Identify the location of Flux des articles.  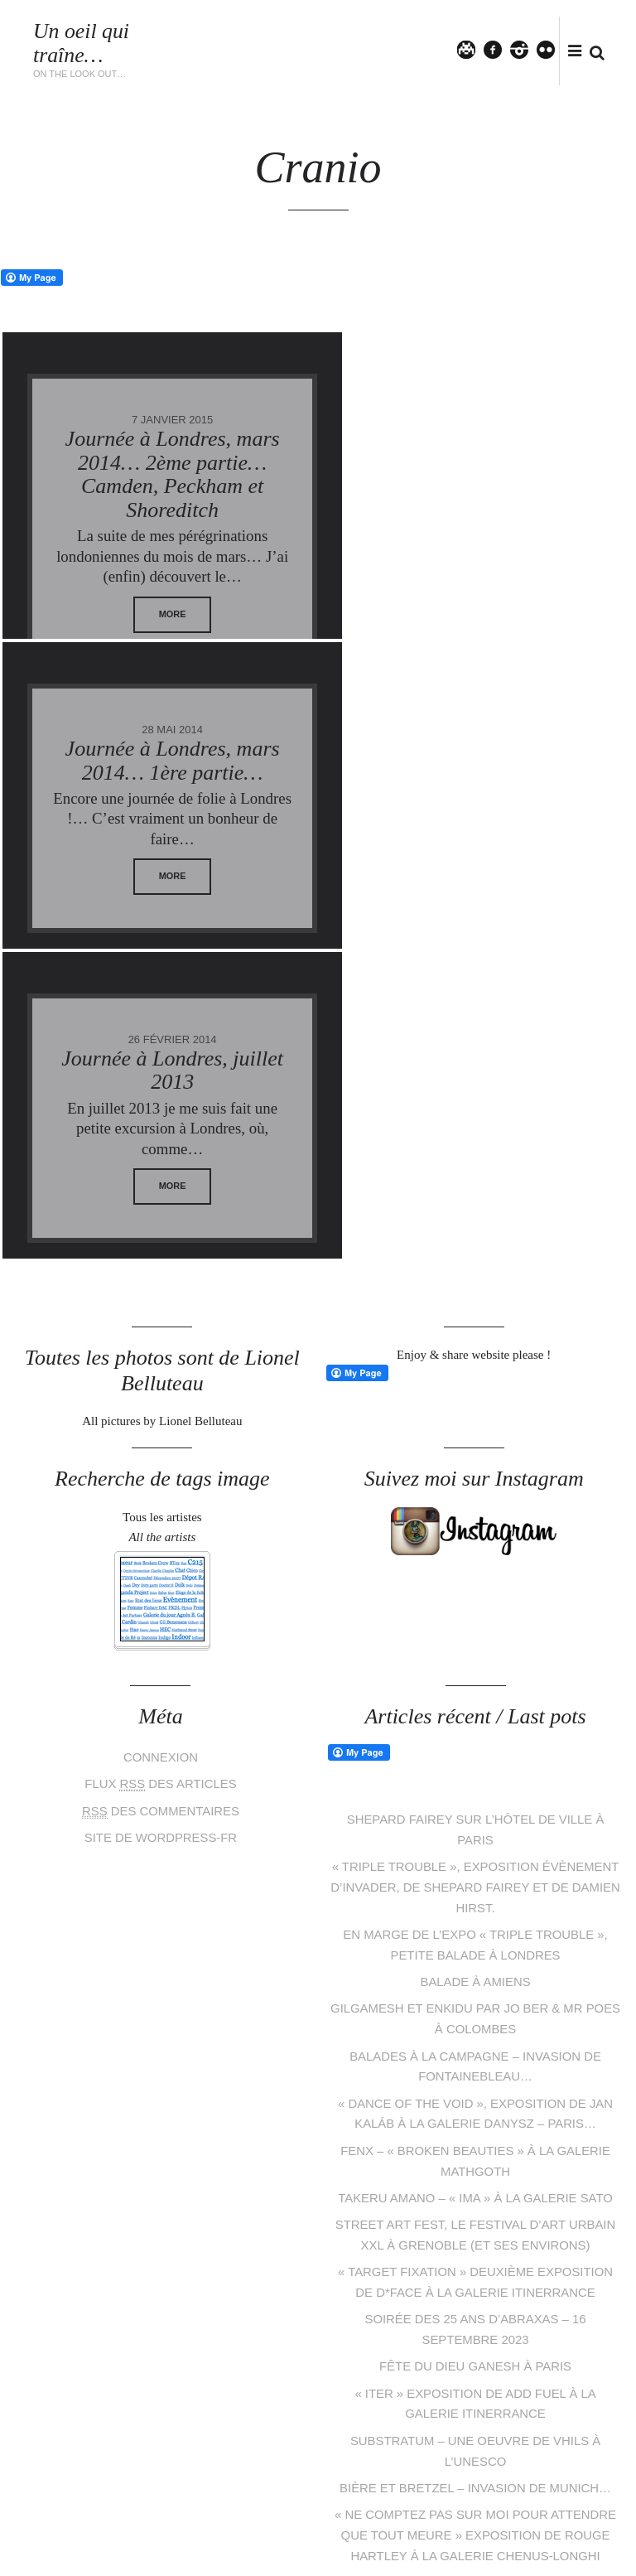
(161, 1474).